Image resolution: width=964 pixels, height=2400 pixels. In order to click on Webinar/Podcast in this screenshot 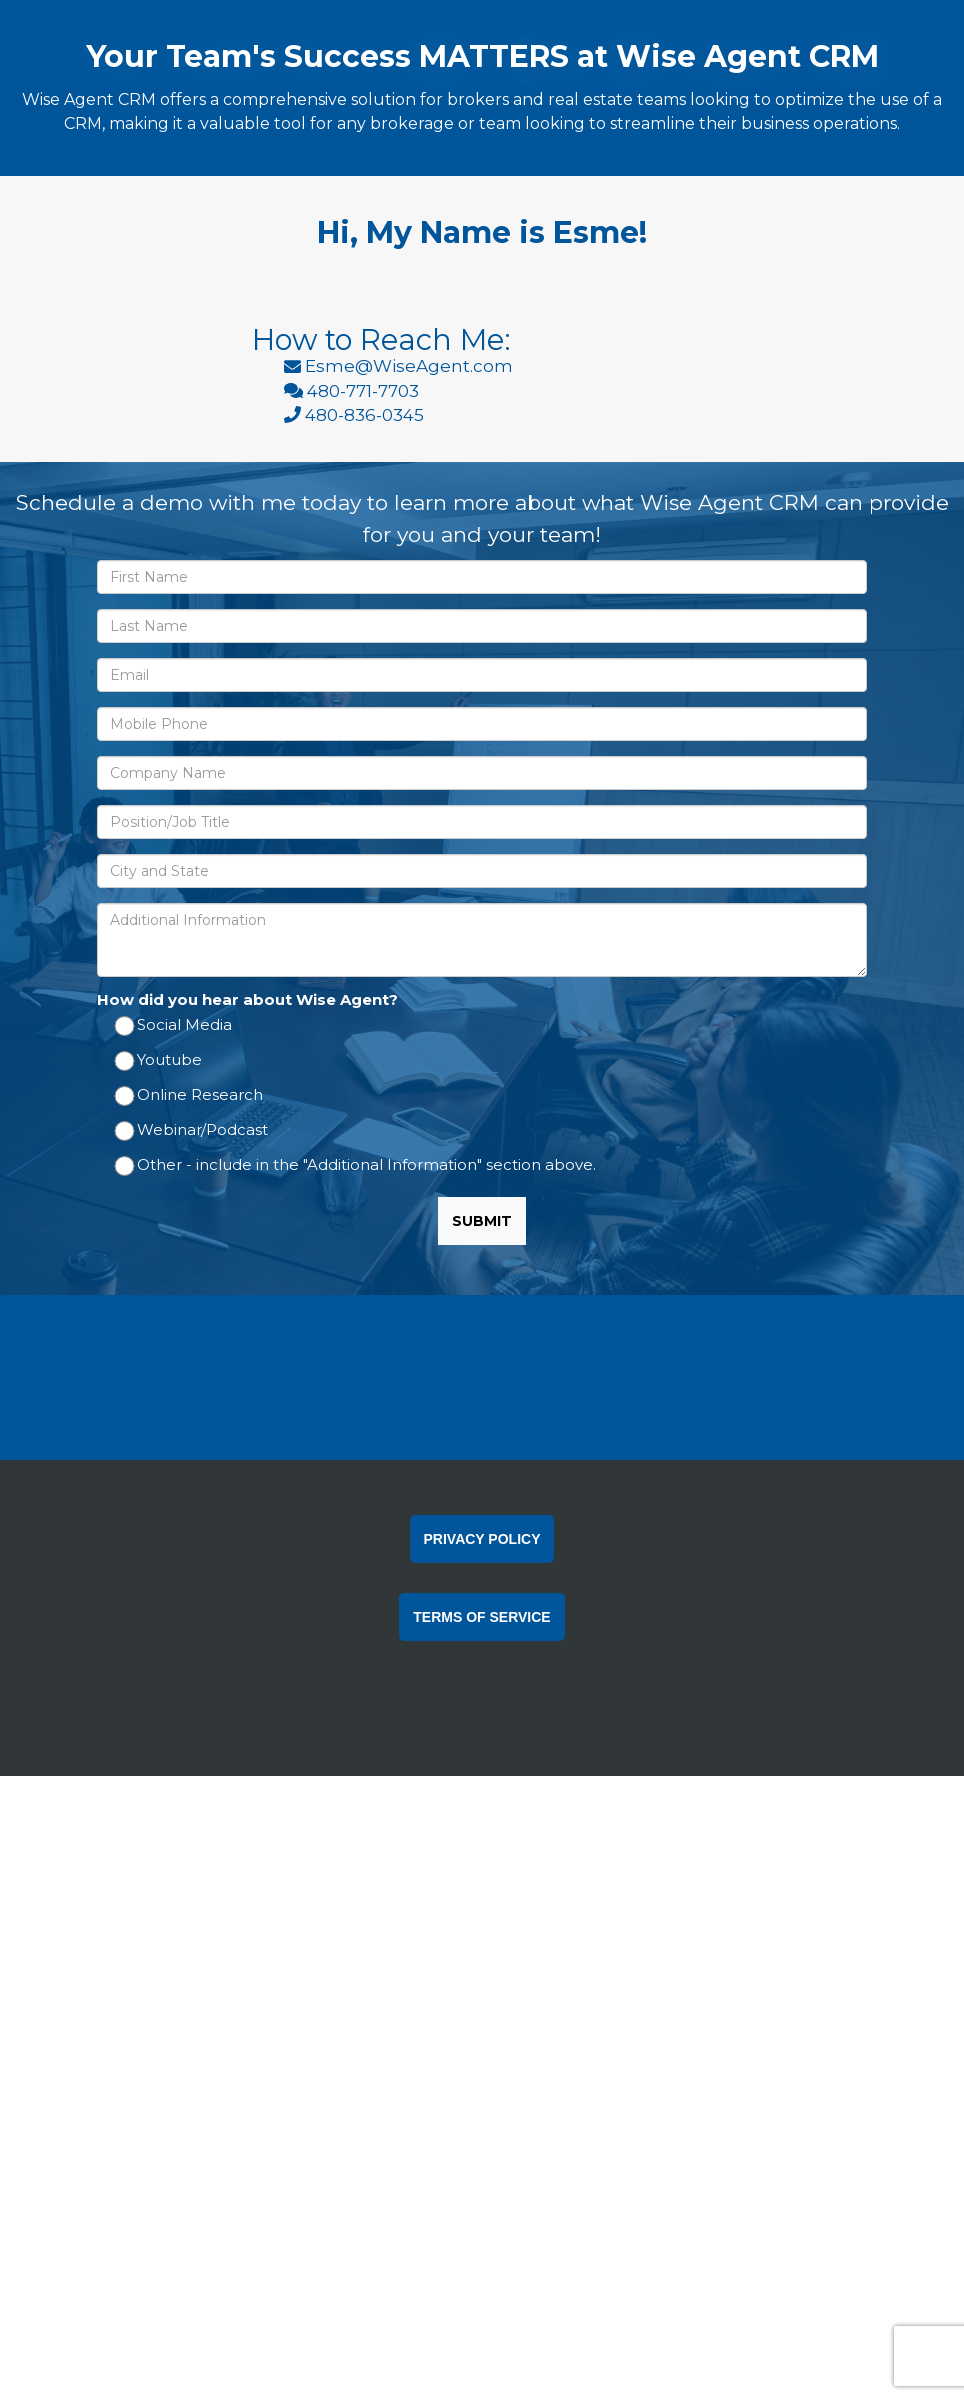, I will do `click(192, 1316)`.